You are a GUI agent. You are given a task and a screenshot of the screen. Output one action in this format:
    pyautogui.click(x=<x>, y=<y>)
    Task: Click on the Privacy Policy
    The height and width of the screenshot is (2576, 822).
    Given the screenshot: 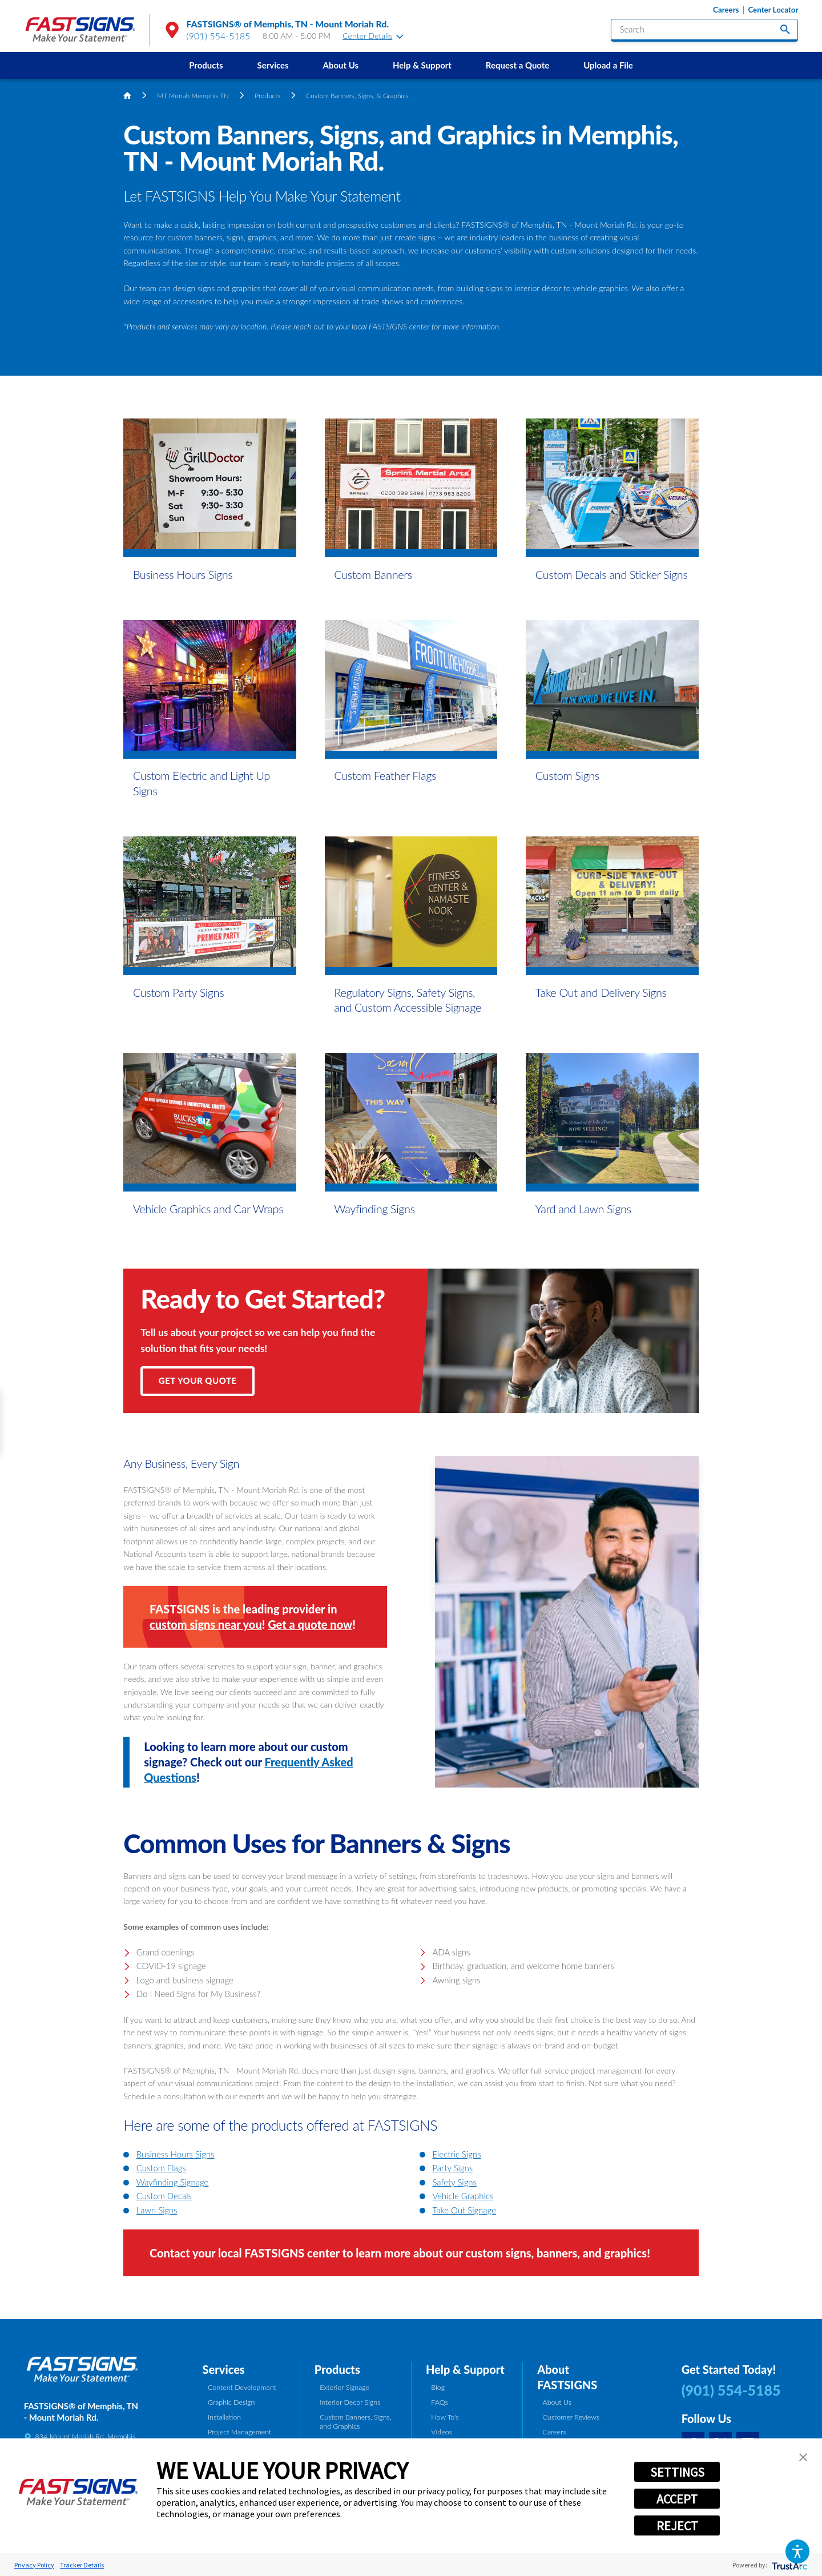 What is the action you would take?
    pyautogui.click(x=34, y=2565)
    